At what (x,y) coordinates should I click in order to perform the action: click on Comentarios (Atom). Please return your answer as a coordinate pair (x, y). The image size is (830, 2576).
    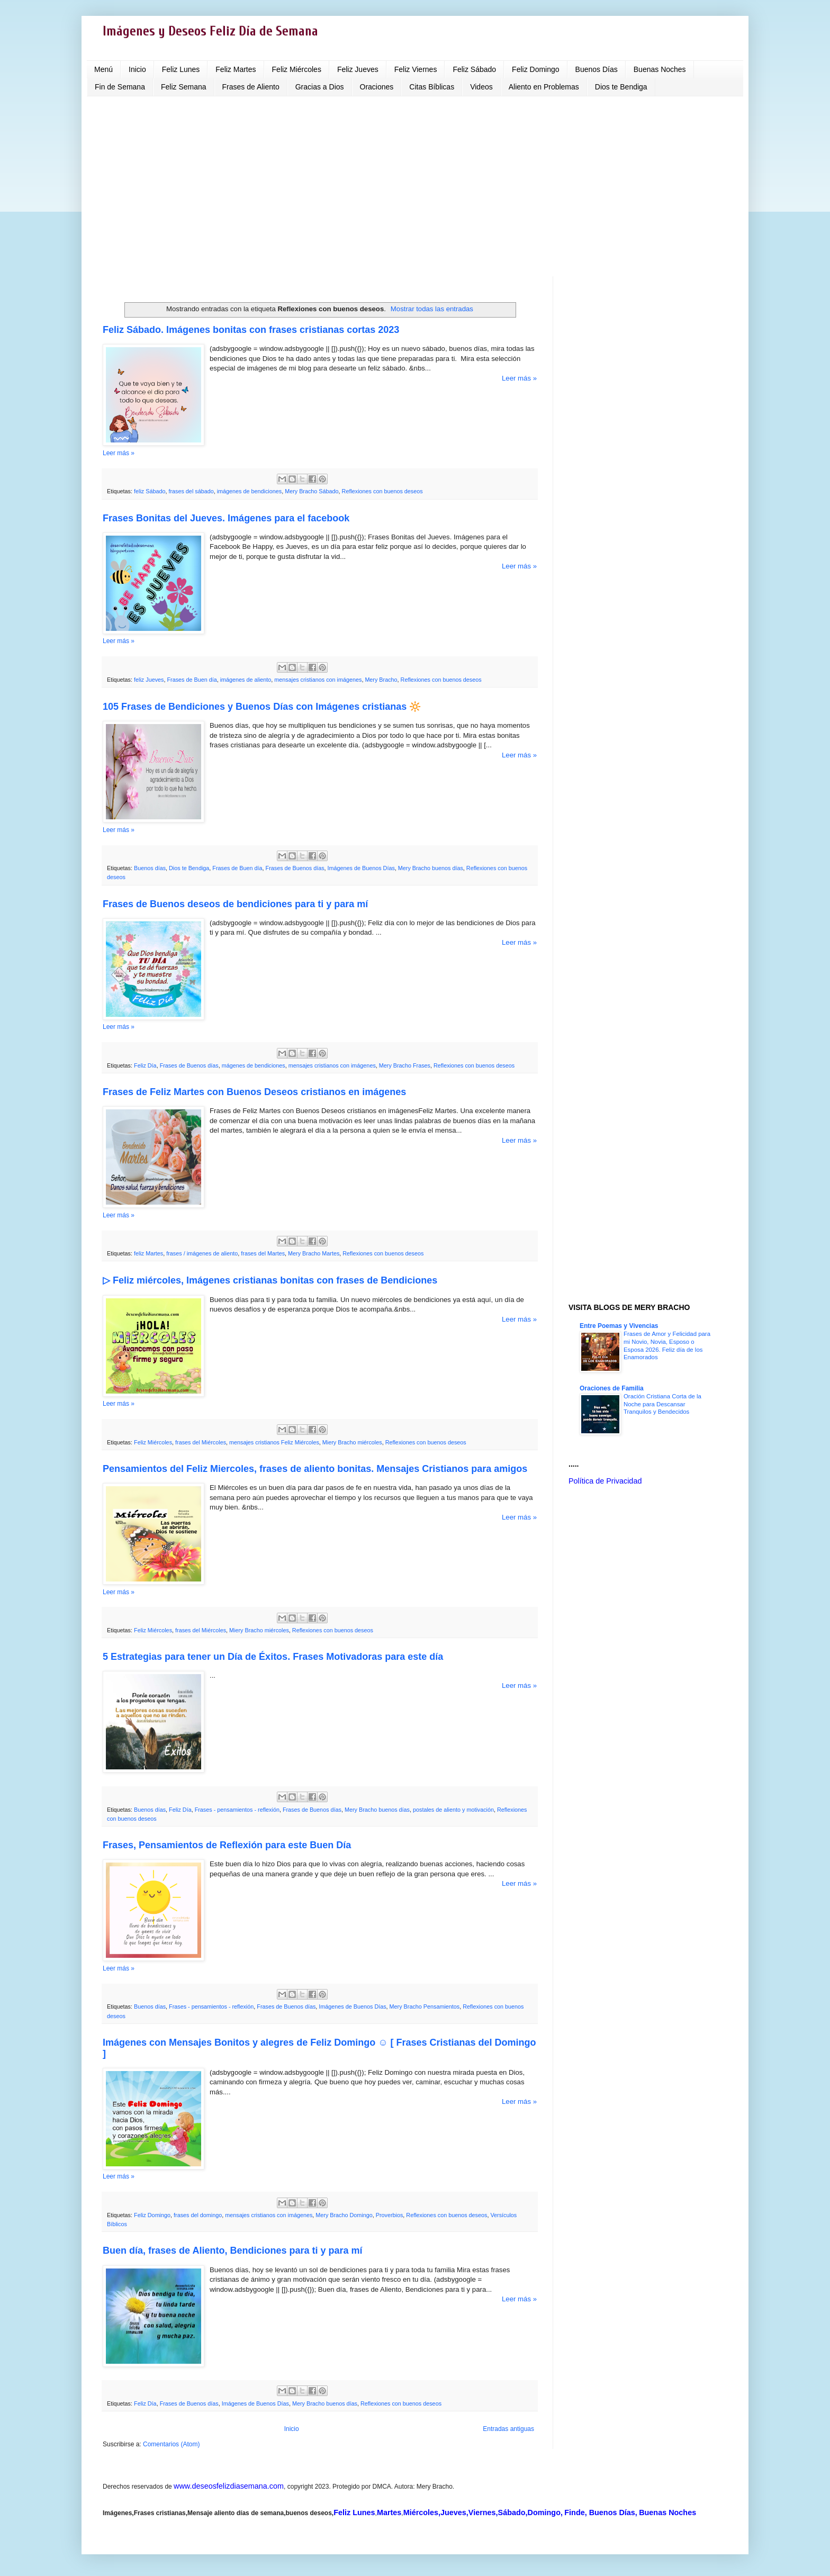
    Looking at the image, I should click on (171, 2444).